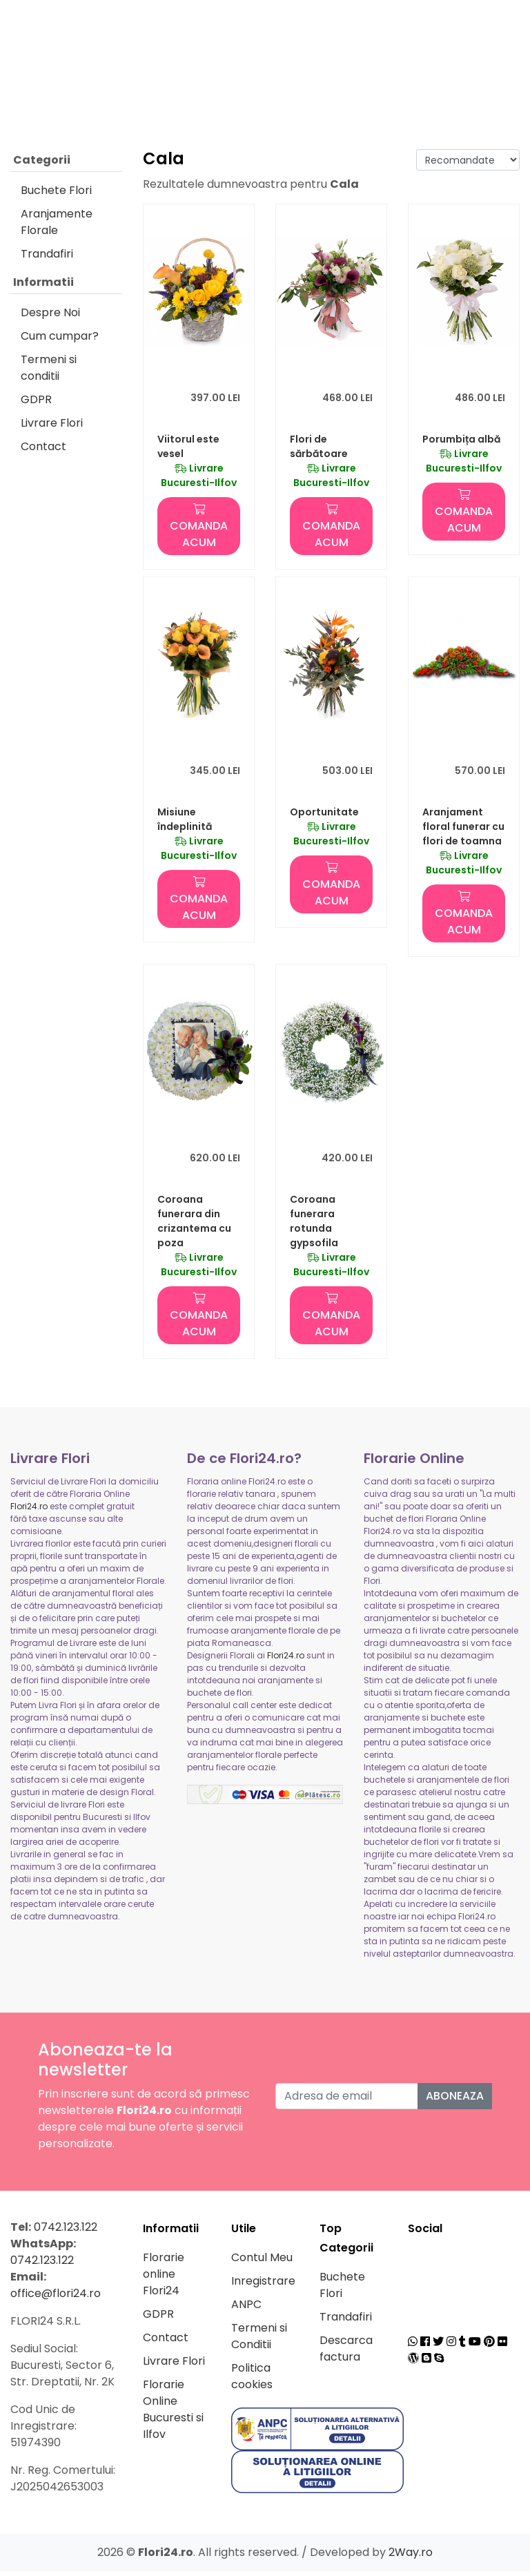 The image size is (530, 2576). Describe the element at coordinates (184, 824) in the screenshot. I see `Misiune îndeplinită` at that location.